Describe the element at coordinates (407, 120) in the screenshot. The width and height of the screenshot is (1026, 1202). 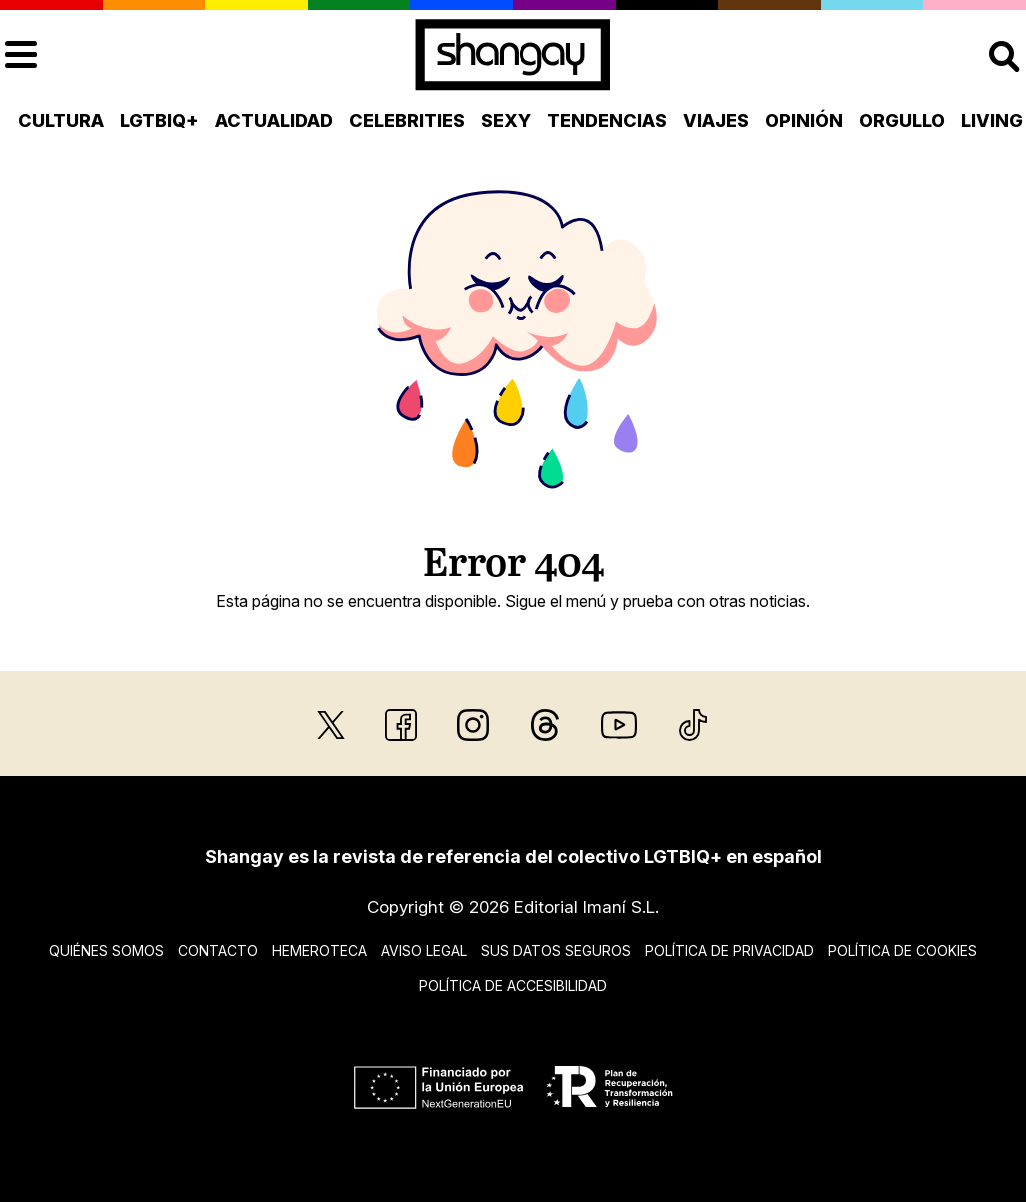
I see `Celebrities` at that location.